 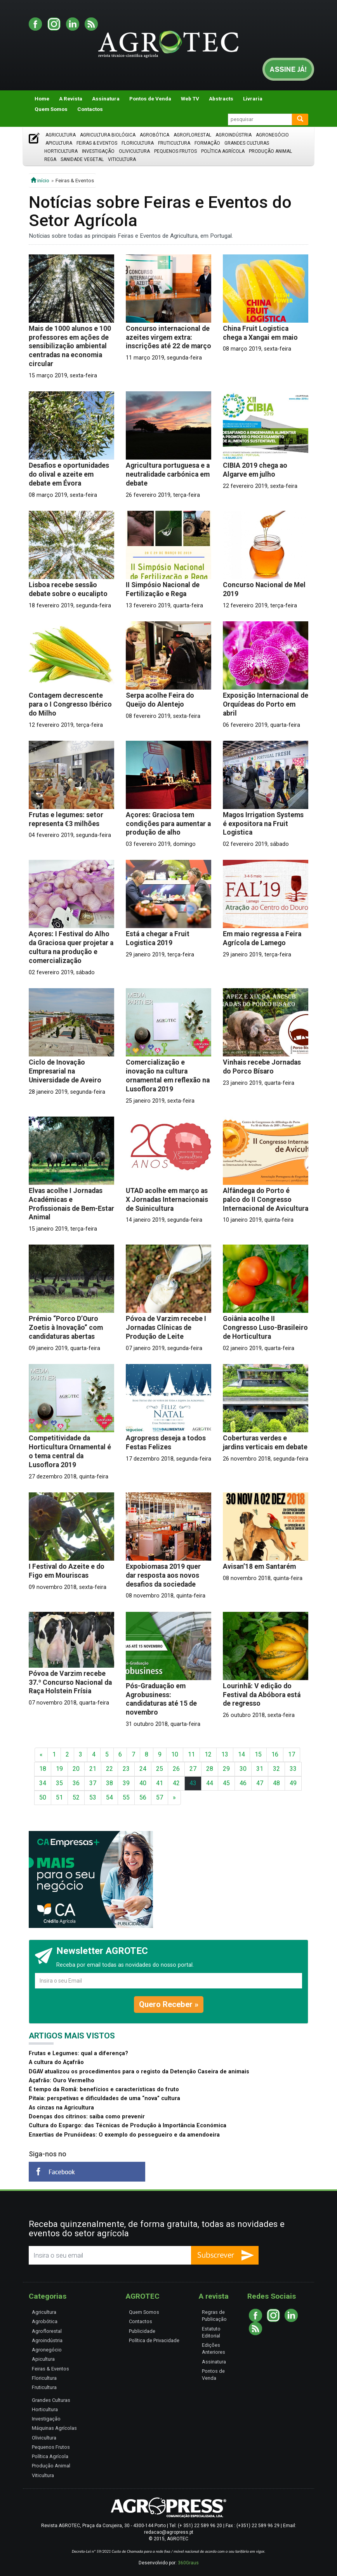 What do you see at coordinates (56, 2062) in the screenshot?
I see `A cultura do Açafrão` at bounding box center [56, 2062].